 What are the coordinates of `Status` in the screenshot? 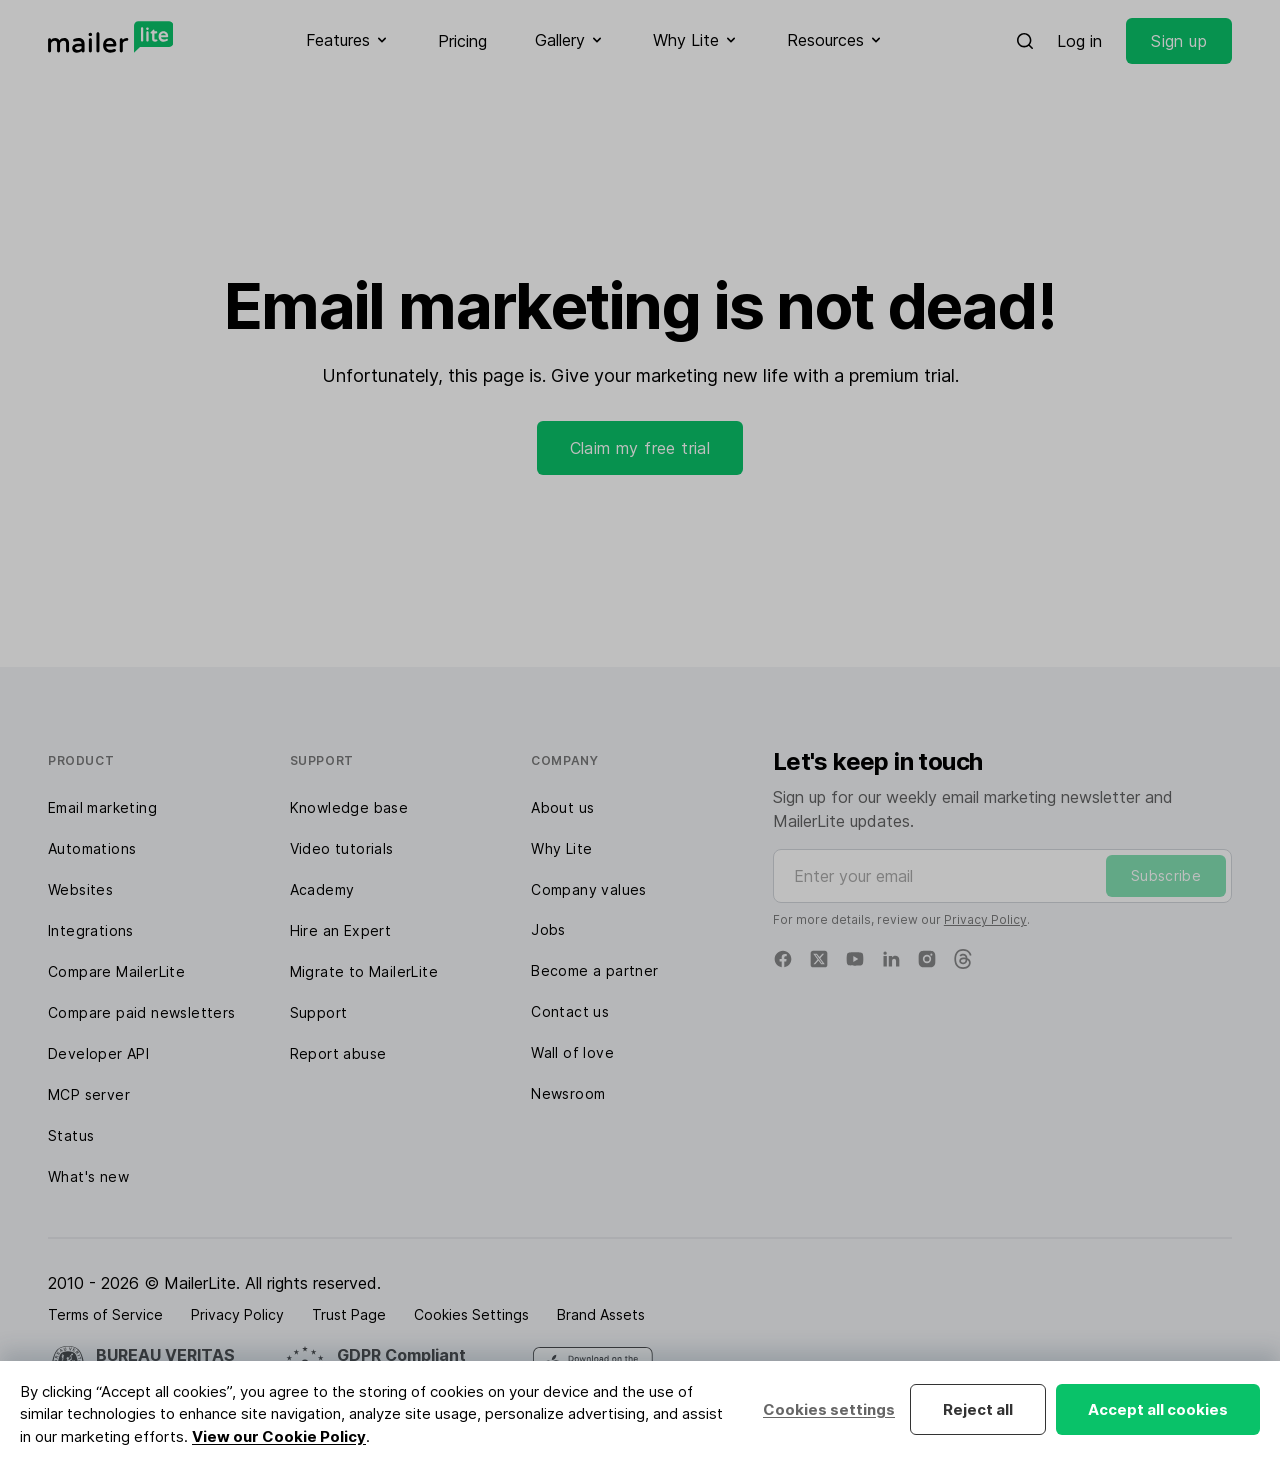 It's located at (71, 1135).